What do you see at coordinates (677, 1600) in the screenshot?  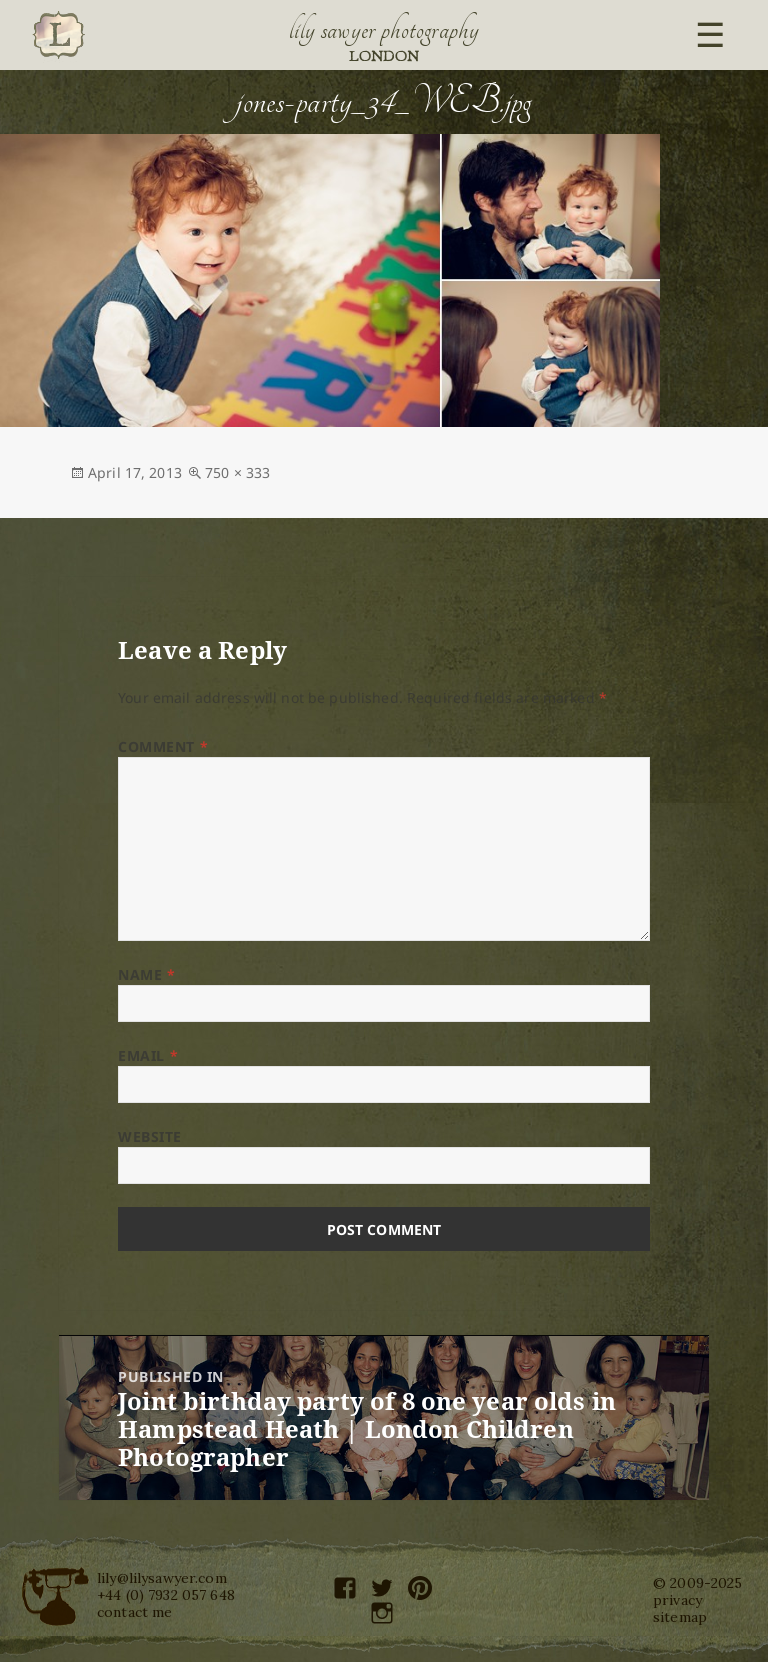 I see `privacy` at bounding box center [677, 1600].